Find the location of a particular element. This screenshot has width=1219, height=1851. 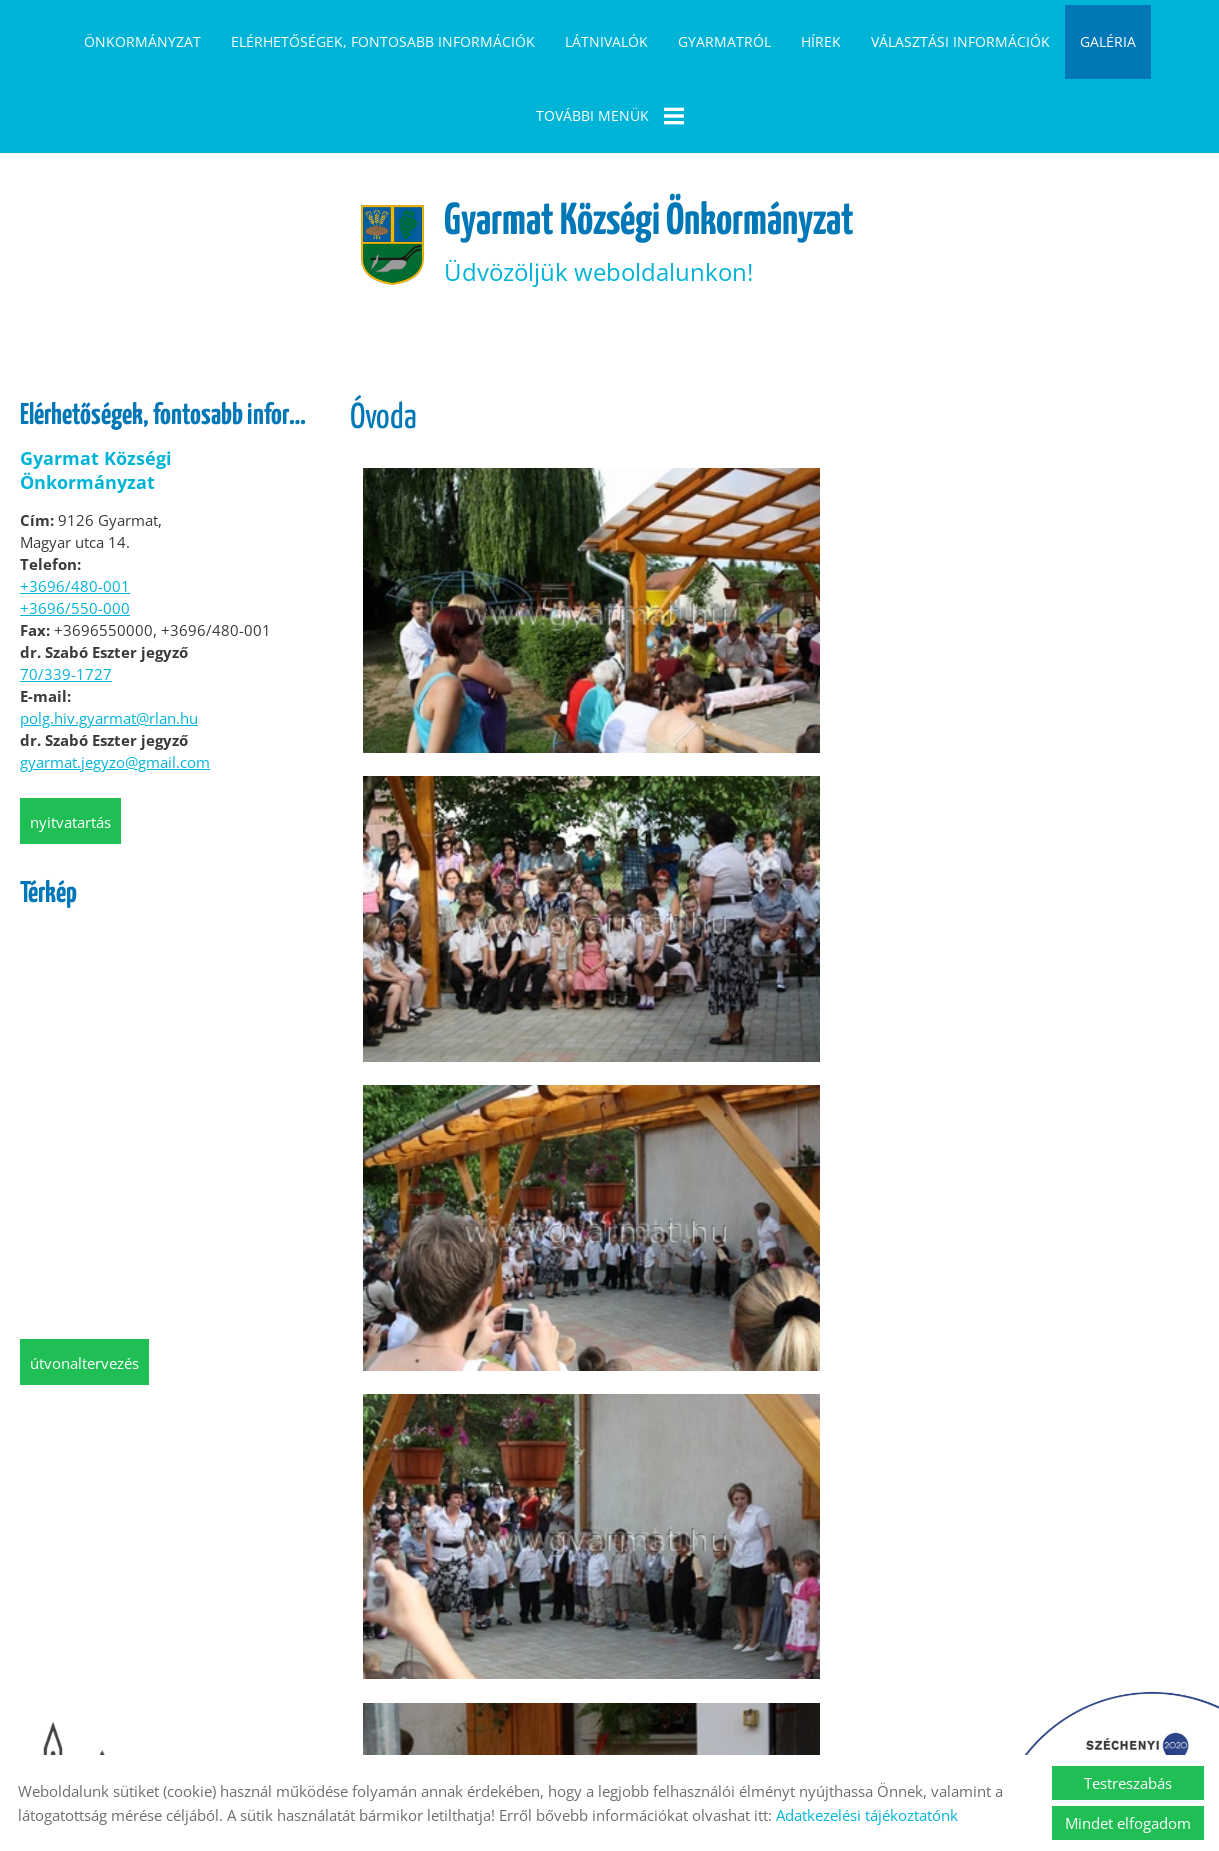

Galéria is located at coordinates (1108, 41).